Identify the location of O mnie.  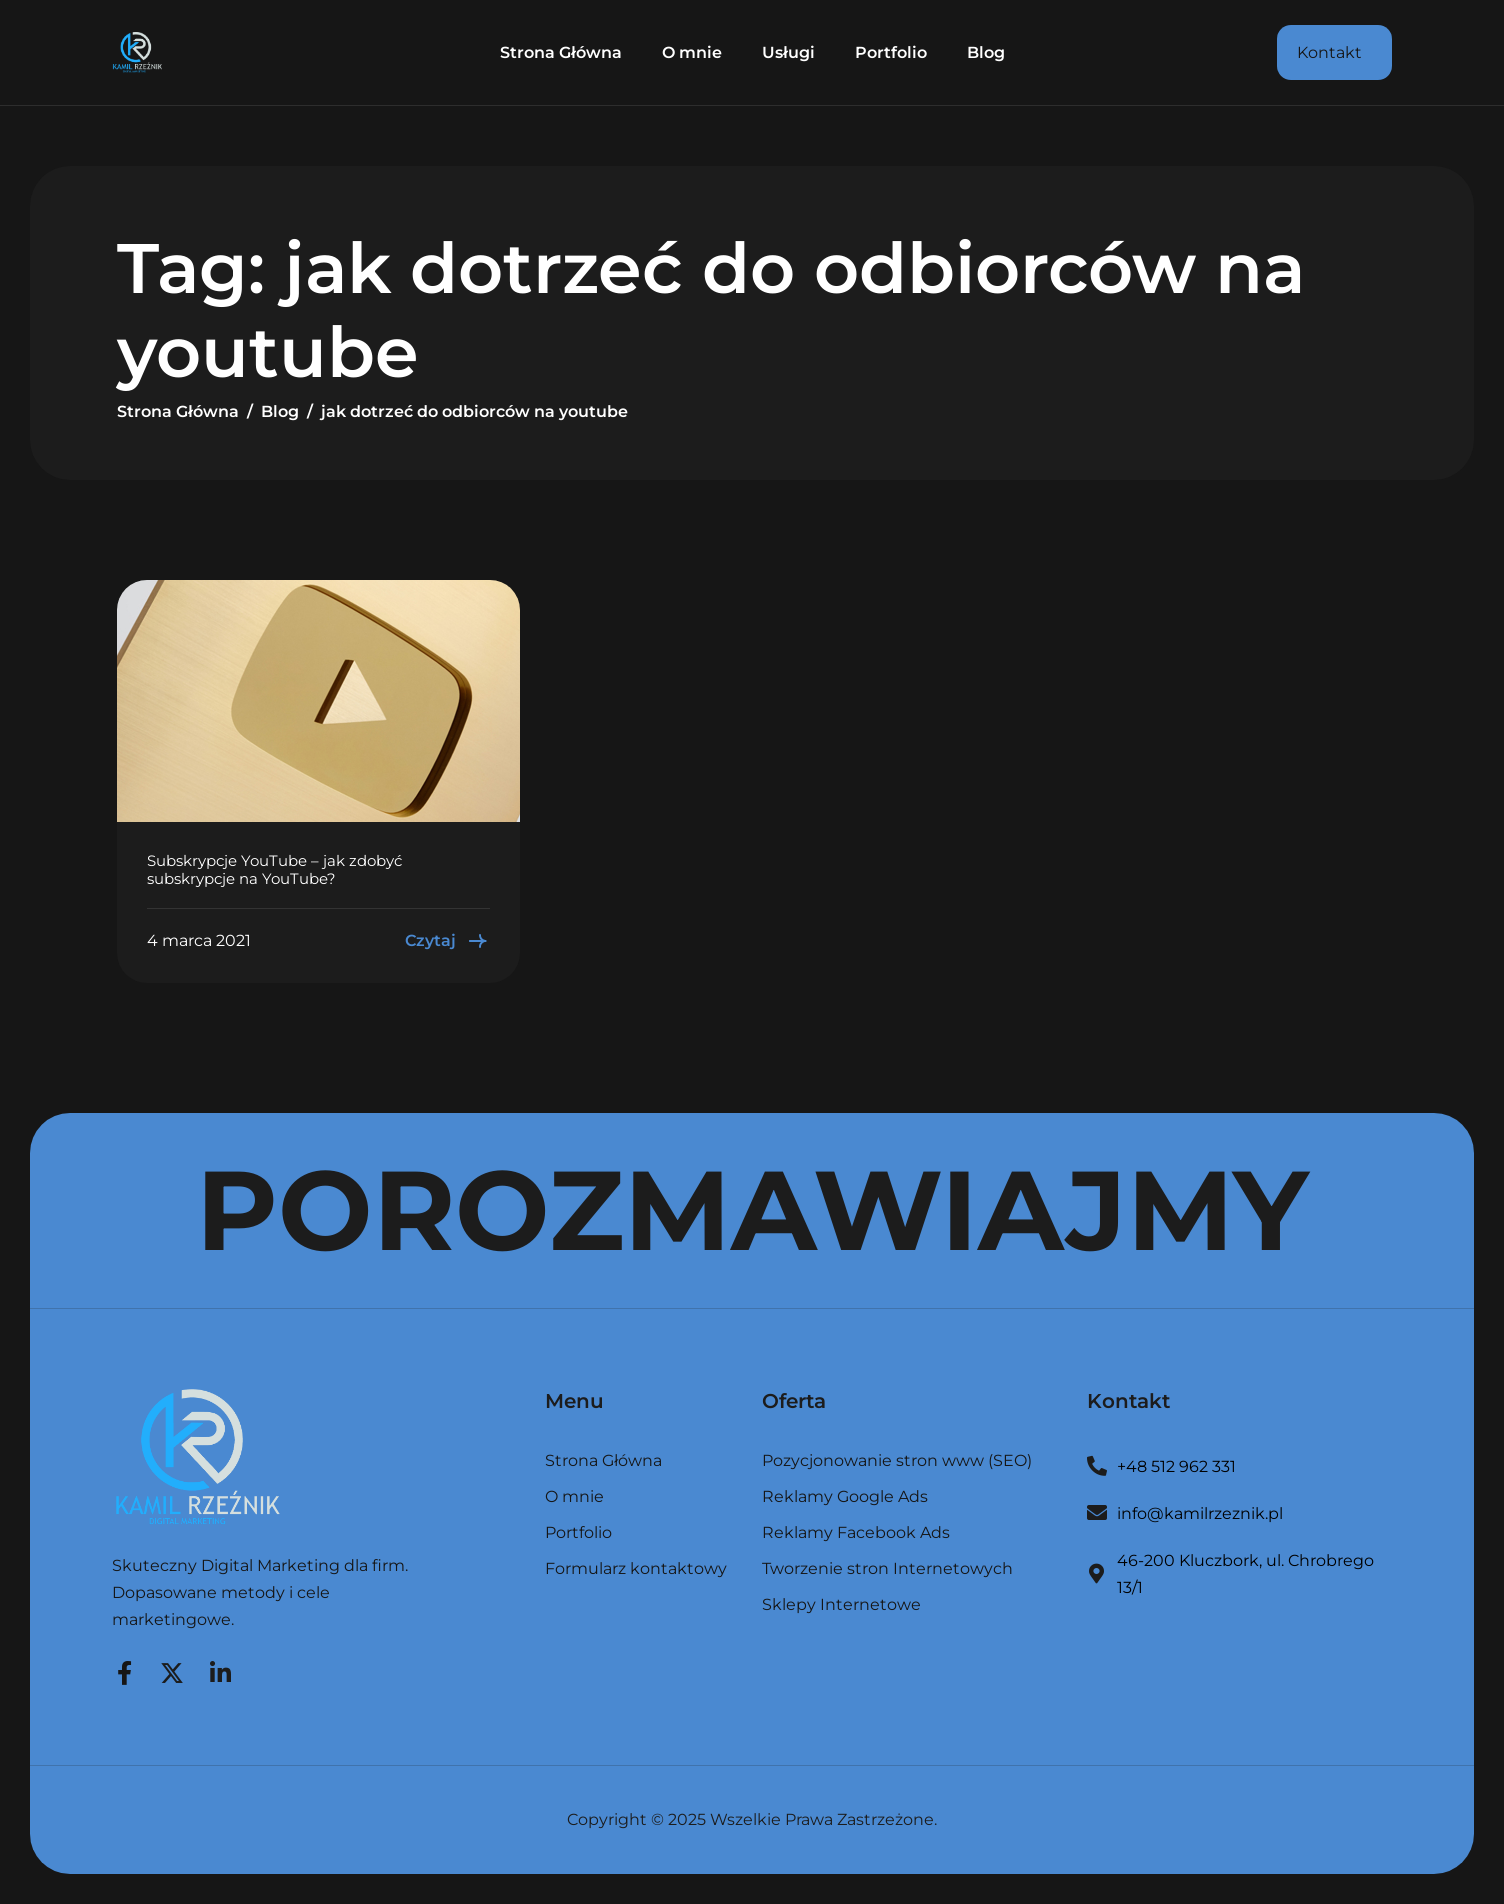
(692, 52).